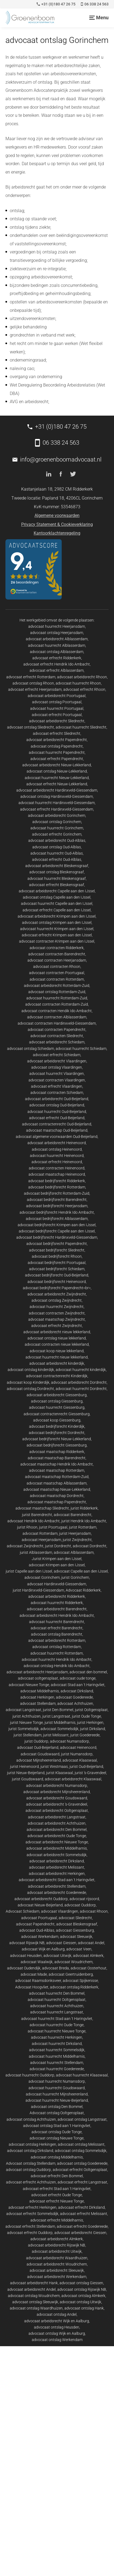 The image size is (114, 2576). What do you see at coordinates (75, 1703) in the screenshot?
I see `advocaat Achthuizen` at bounding box center [75, 1703].